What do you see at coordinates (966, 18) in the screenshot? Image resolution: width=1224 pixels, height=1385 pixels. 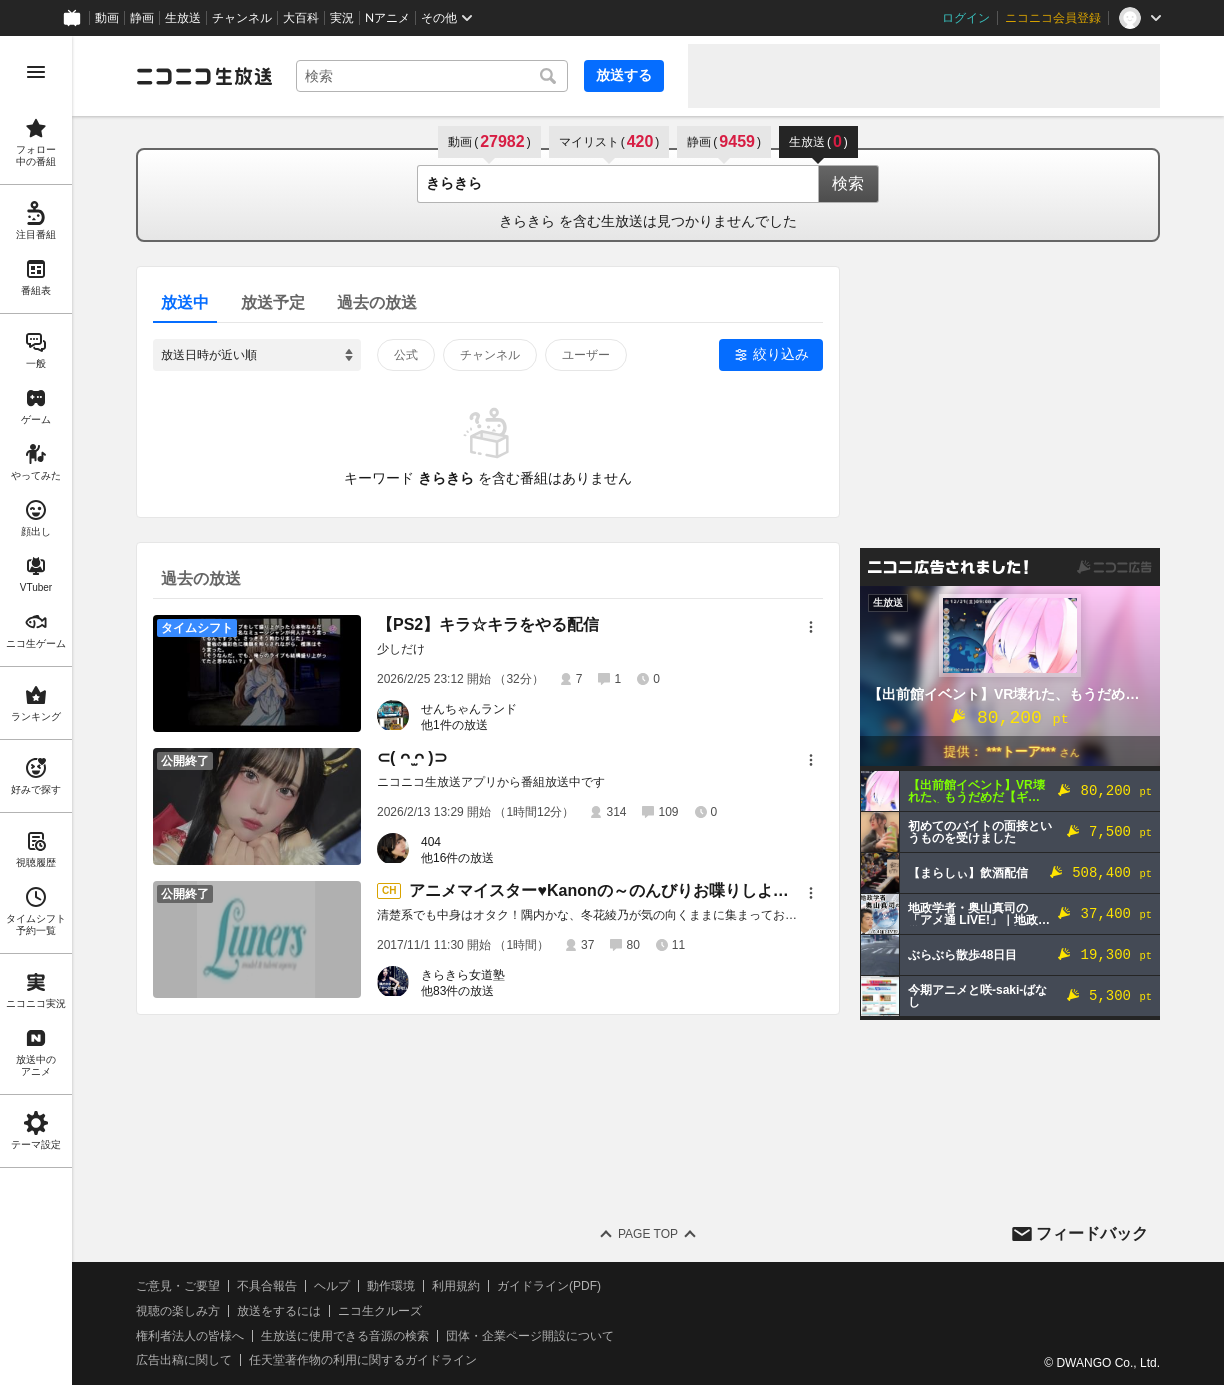 I see `ログイン` at bounding box center [966, 18].